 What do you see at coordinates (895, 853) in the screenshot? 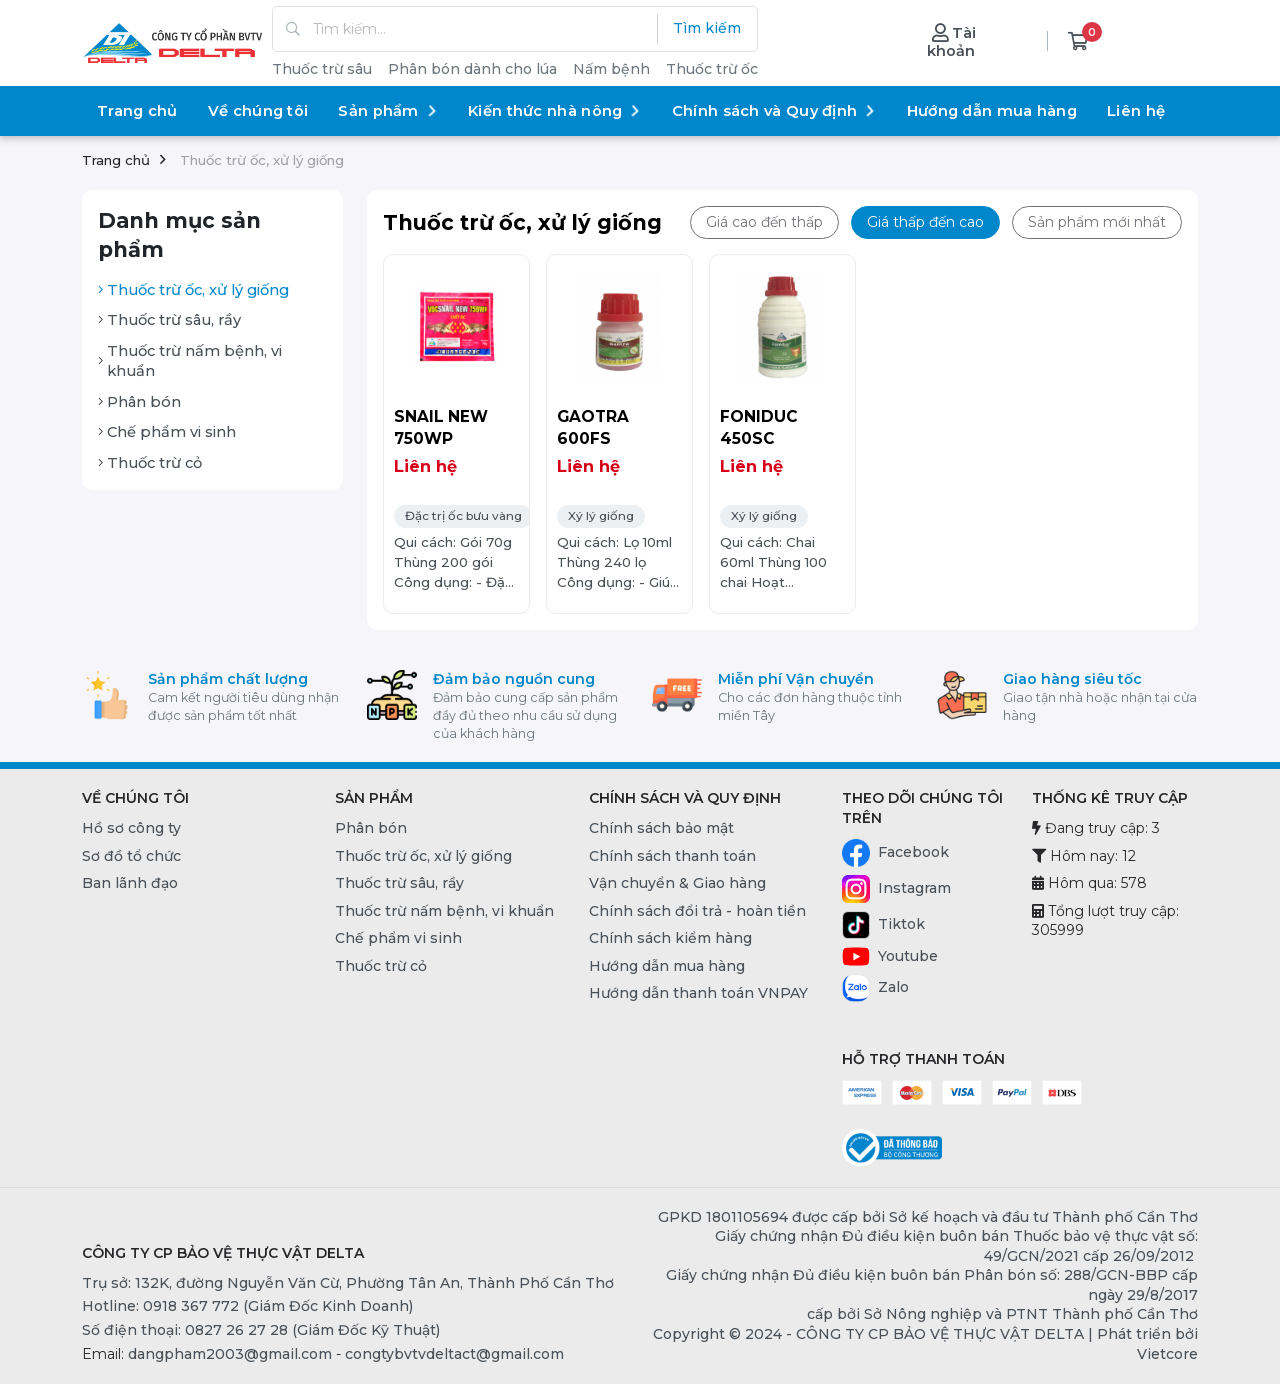
I see `Facebook [Facebook - CÔNG TY CP BẢO VỆ THỰC VẬT DELTA]` at bounding box center [895, 853].